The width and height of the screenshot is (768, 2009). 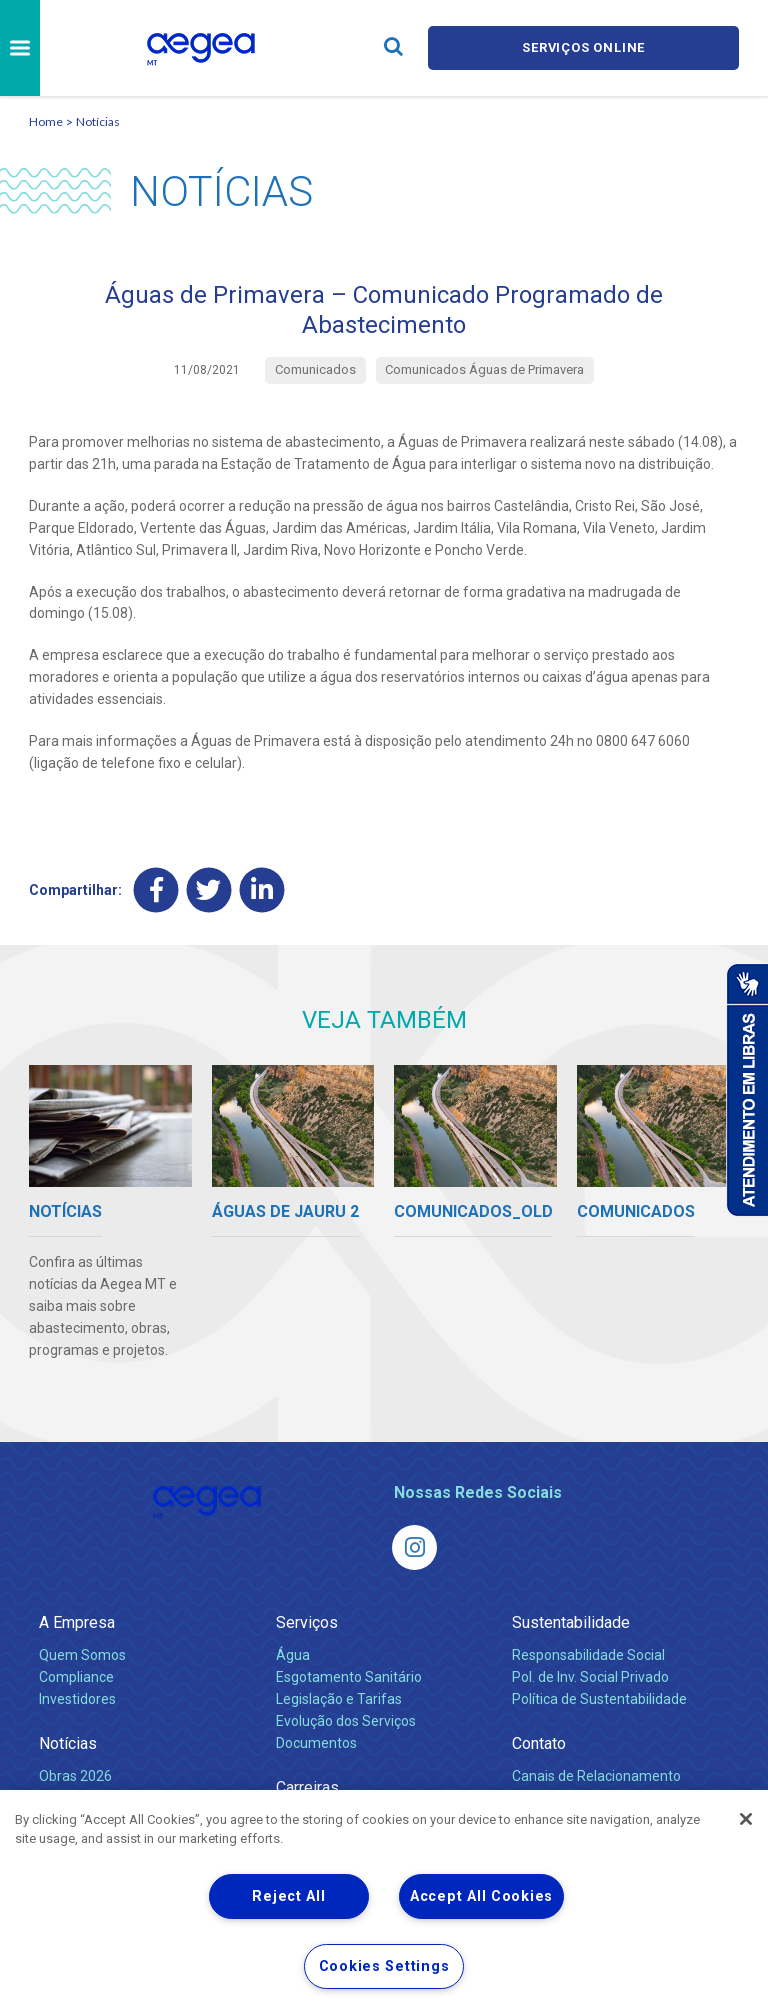 I want to click on Política de Sustentabilidade, so click(x=599, y=1698).